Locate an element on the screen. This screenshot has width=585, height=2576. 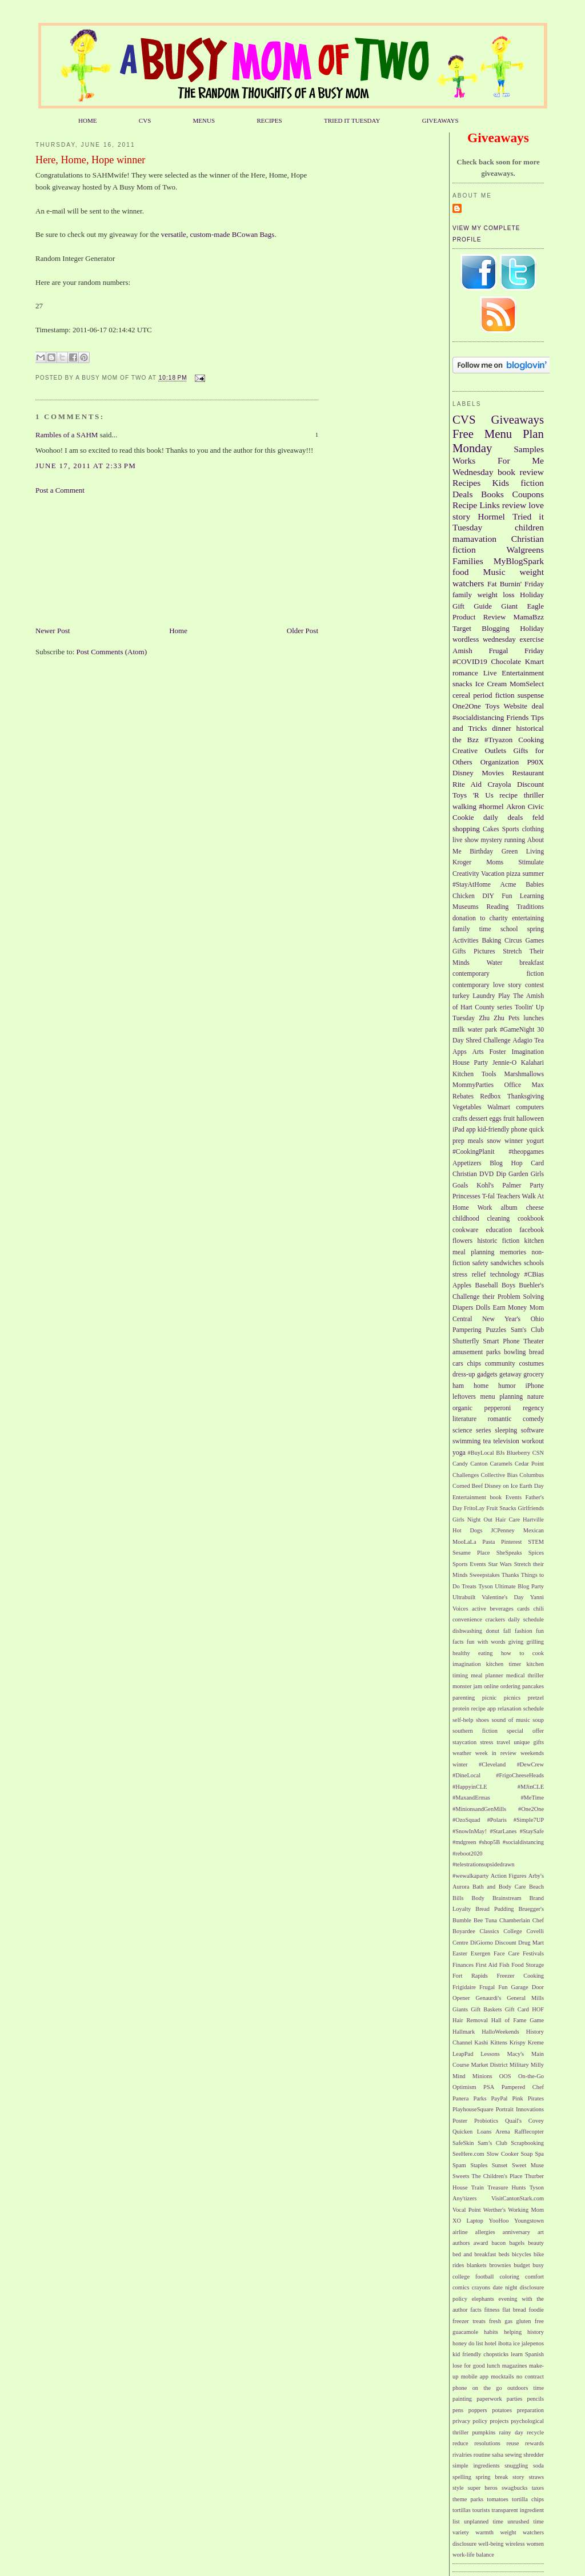
YooHoo is located at coordinates (499, 2220).